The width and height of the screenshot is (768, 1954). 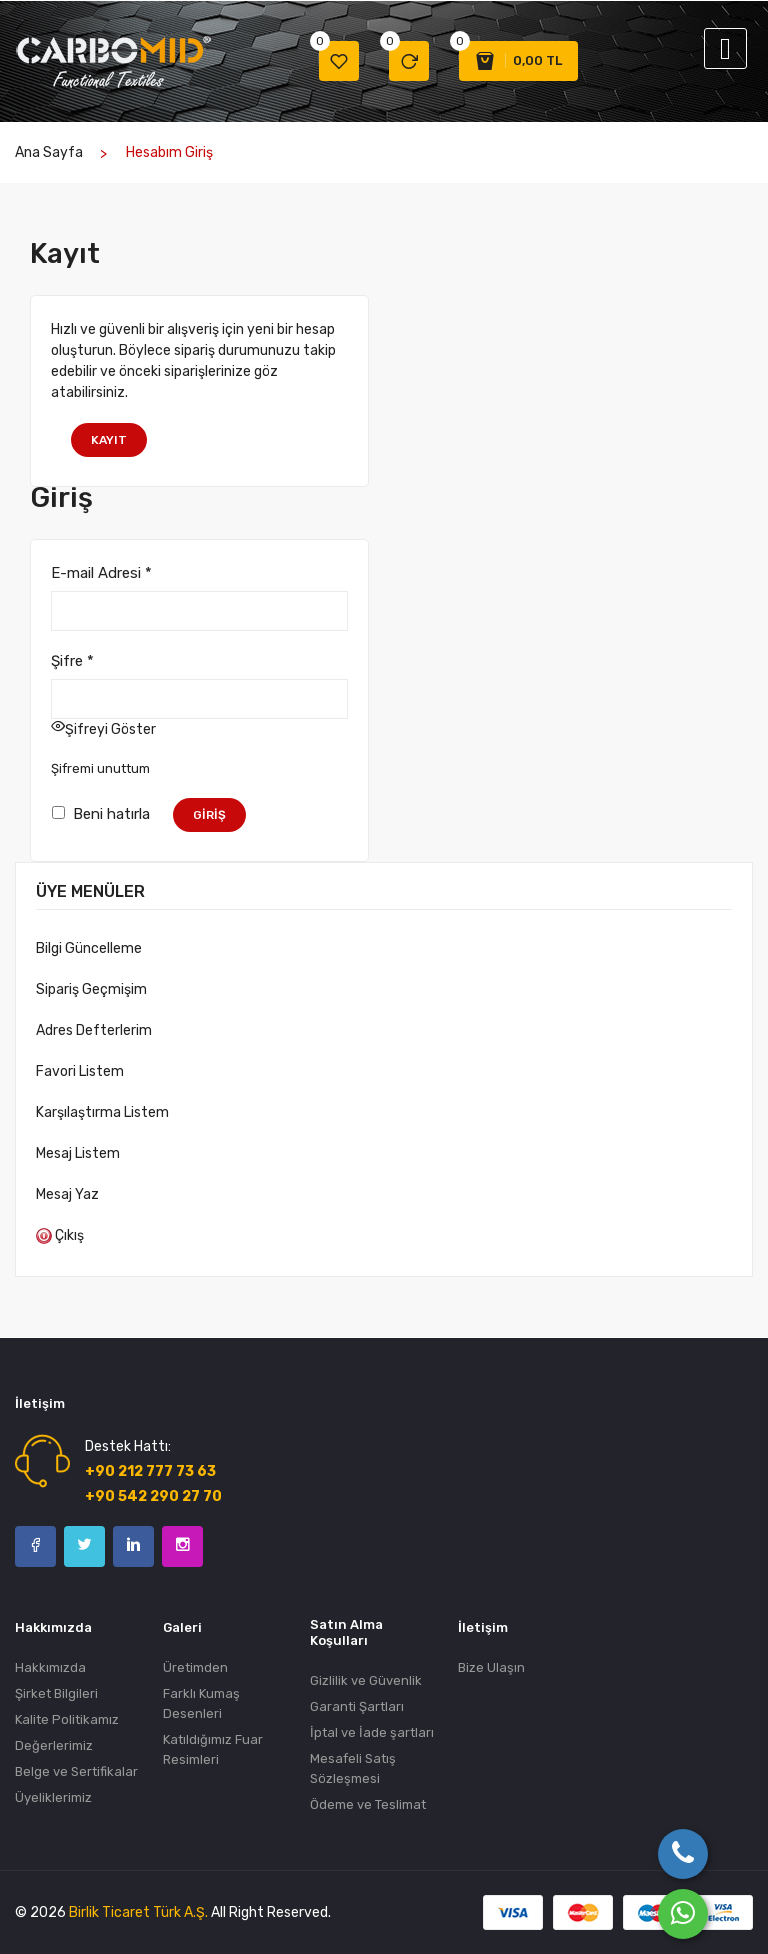 I want to click on Üretimden, so click(x=195, y=1667).